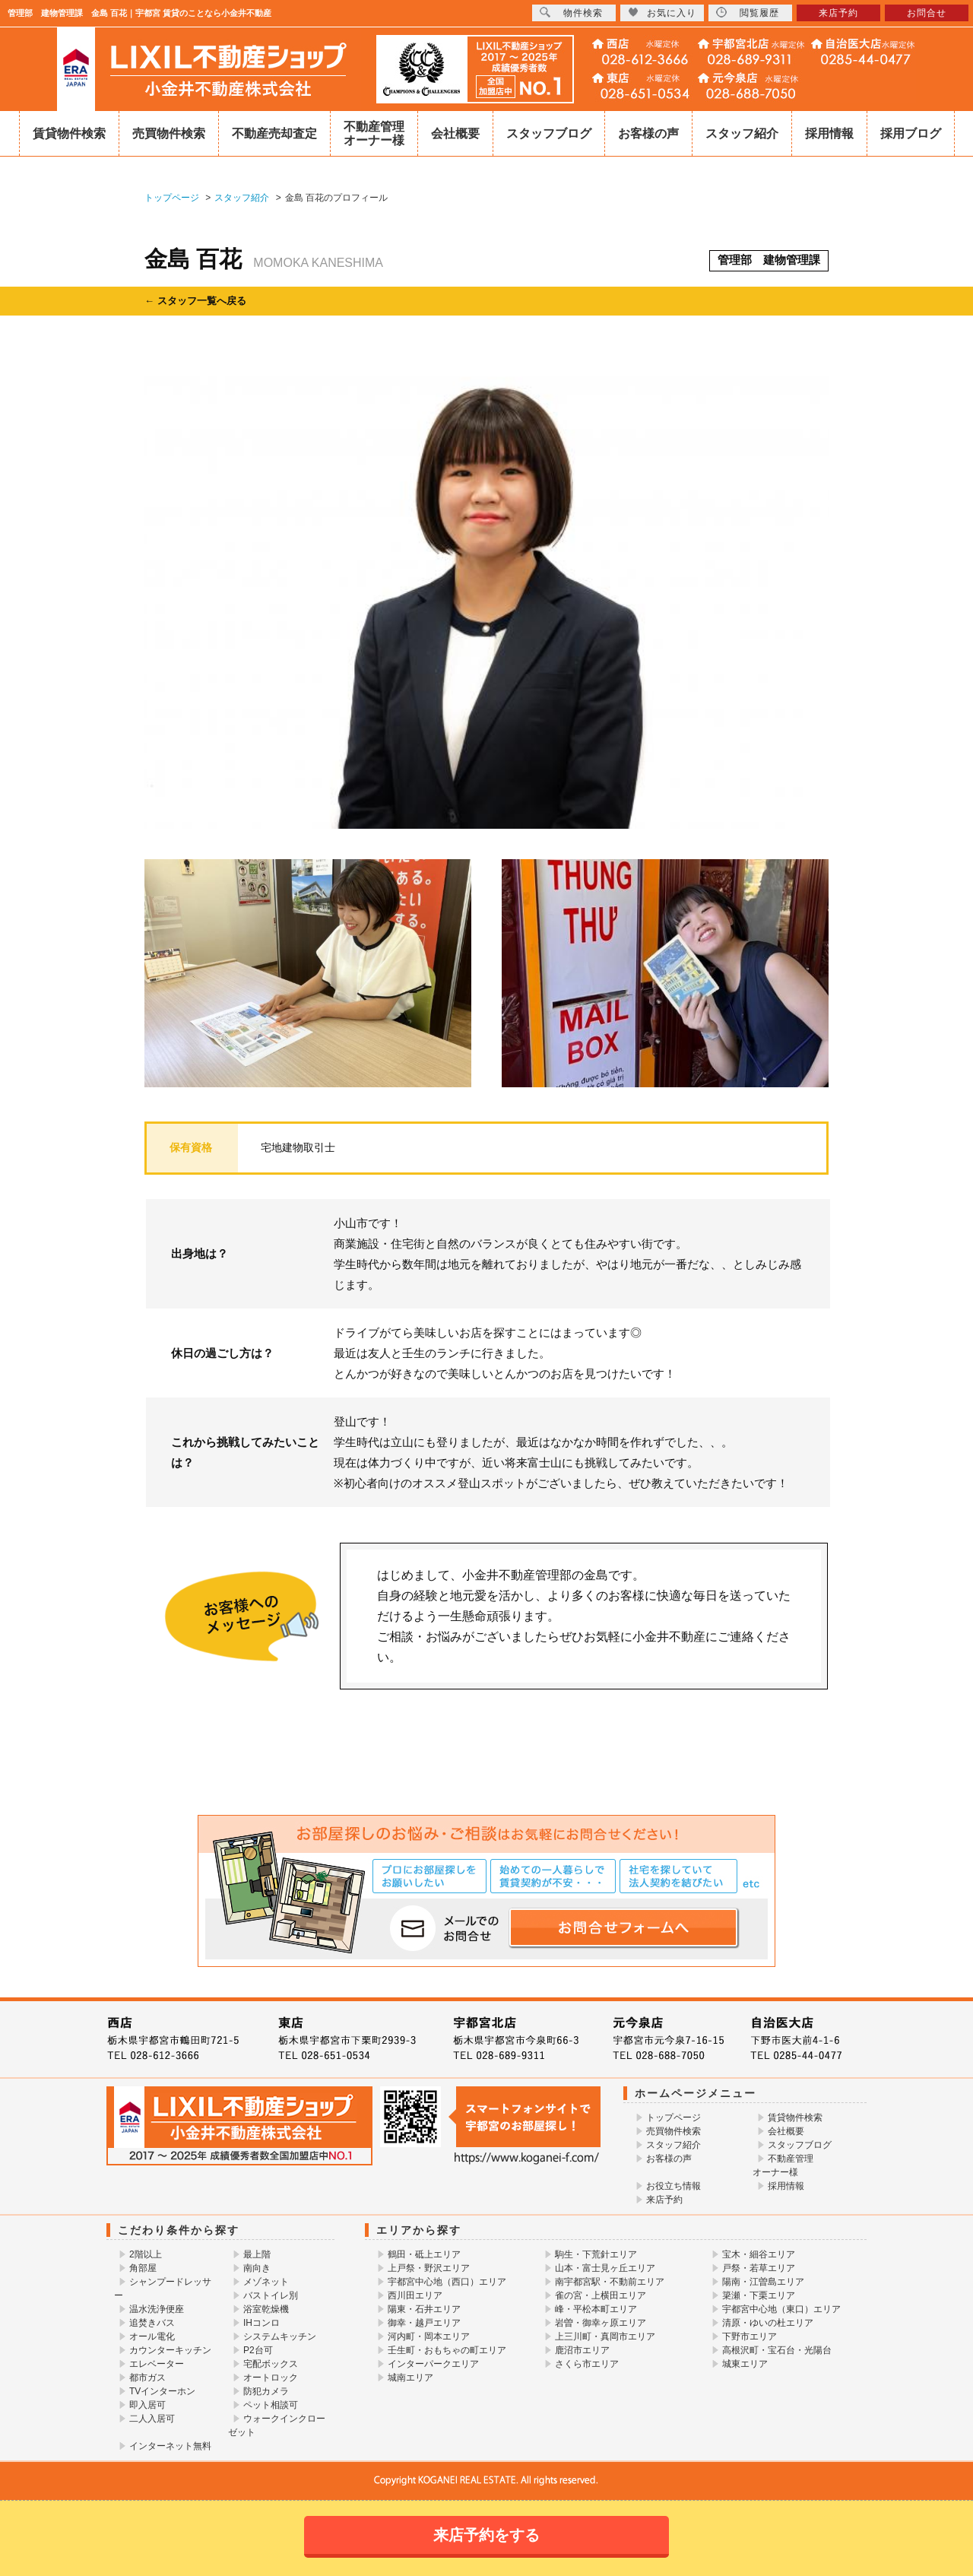 This screenshot has width=973, height=2576. Describe the element at coordinates (582, 2350) in the screenshot. I see `鹿沼市エリア` at that location.